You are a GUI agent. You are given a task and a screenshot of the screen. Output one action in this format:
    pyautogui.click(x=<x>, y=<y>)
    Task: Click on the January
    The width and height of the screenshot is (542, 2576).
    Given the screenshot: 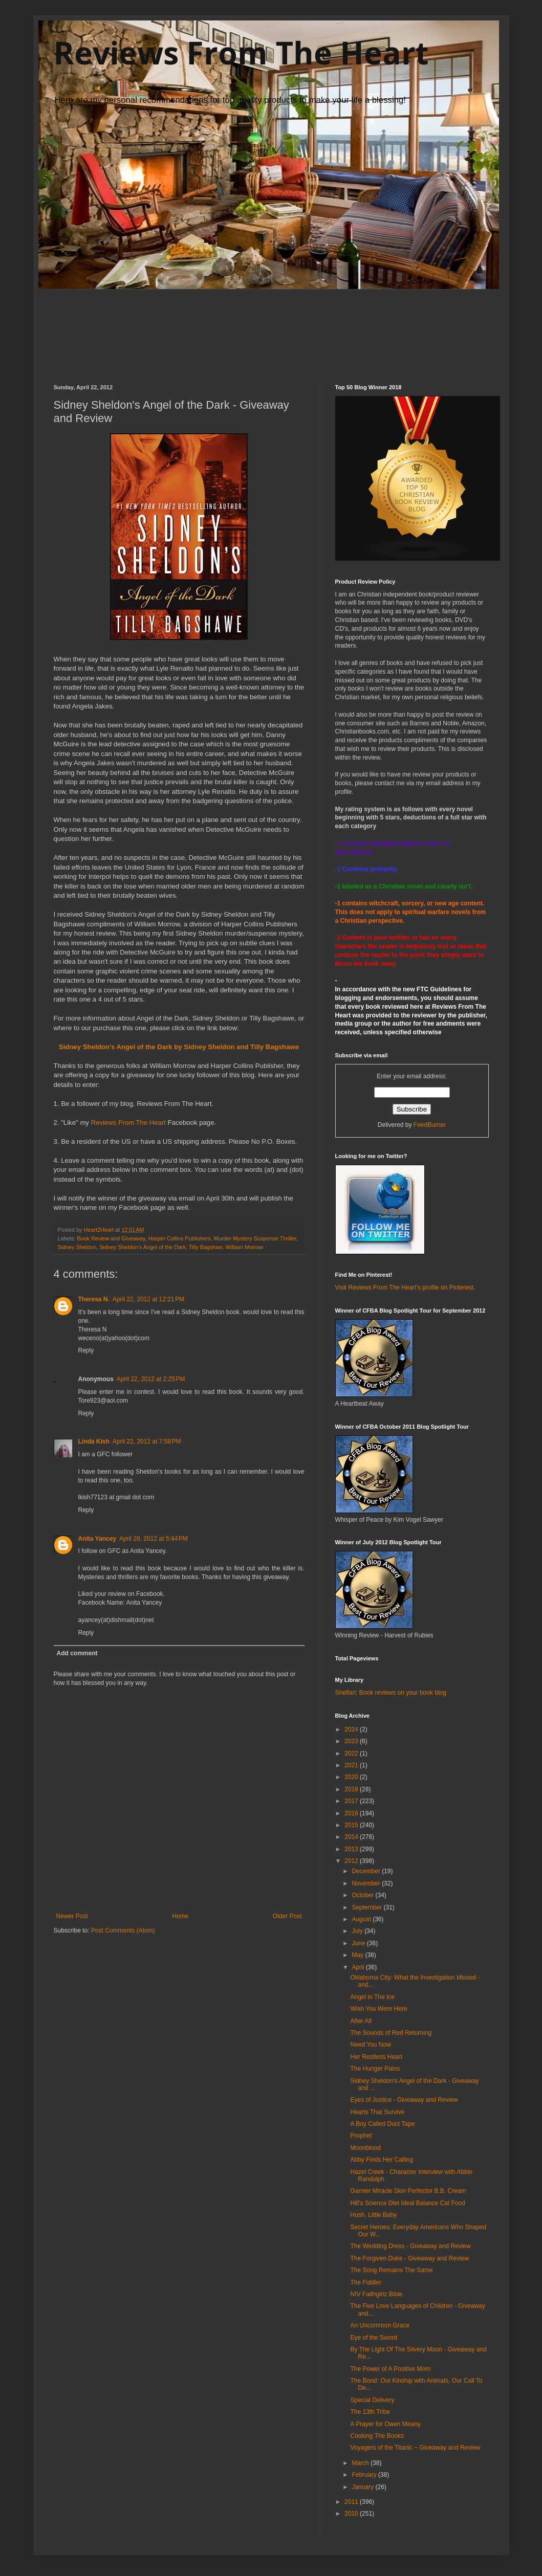 What is the action you would take?
    pyautogui.click(x=363, y=2487)
    